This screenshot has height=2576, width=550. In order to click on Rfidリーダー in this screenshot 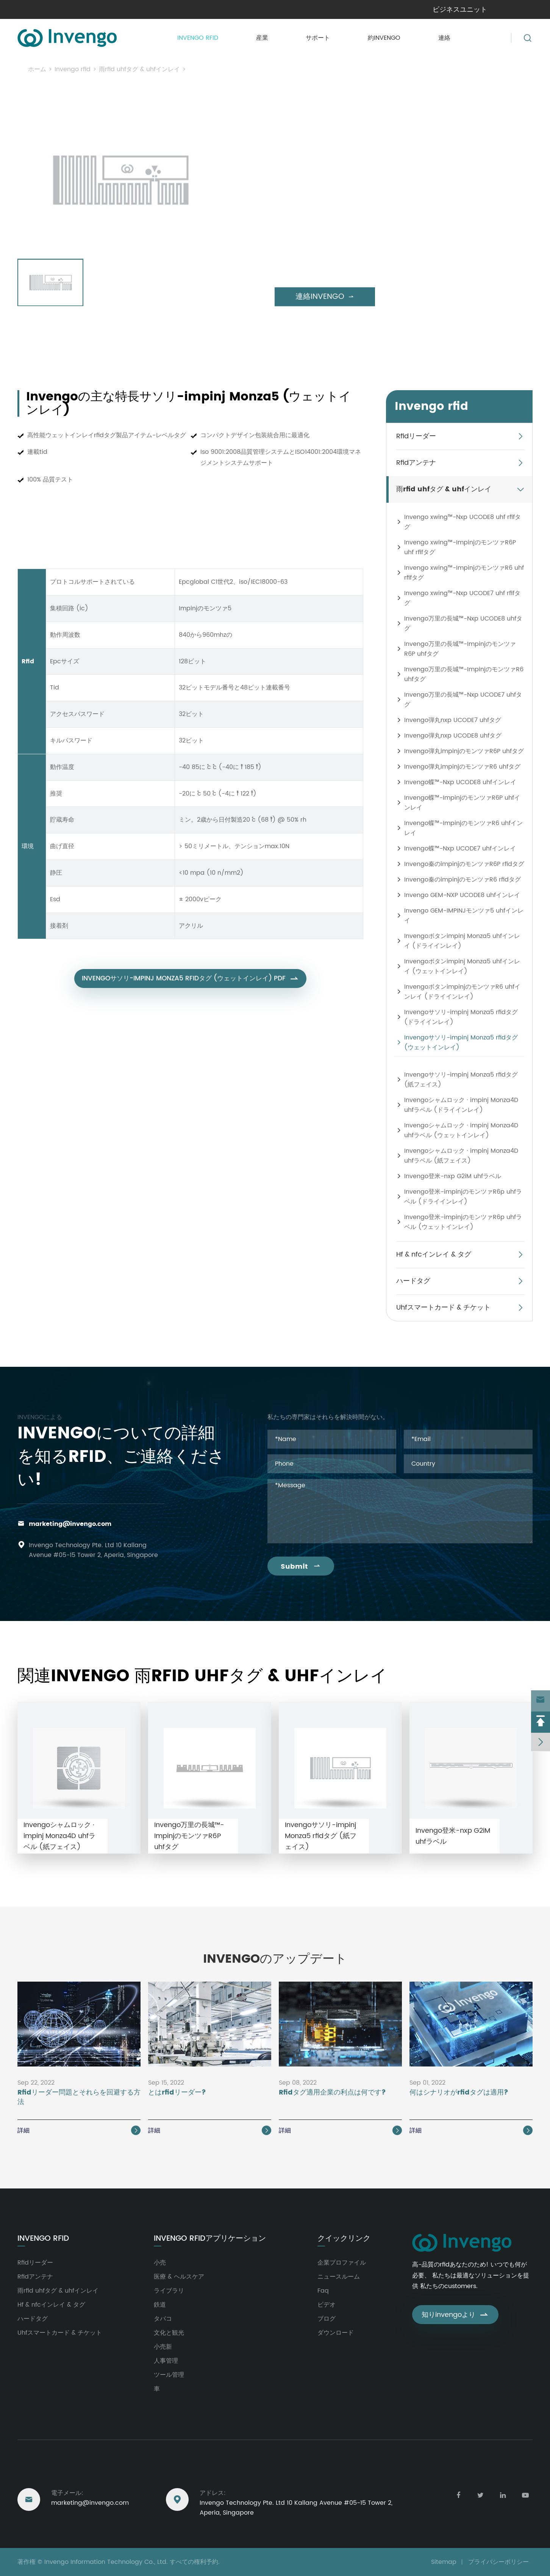, I will do `click(416, 436)`.